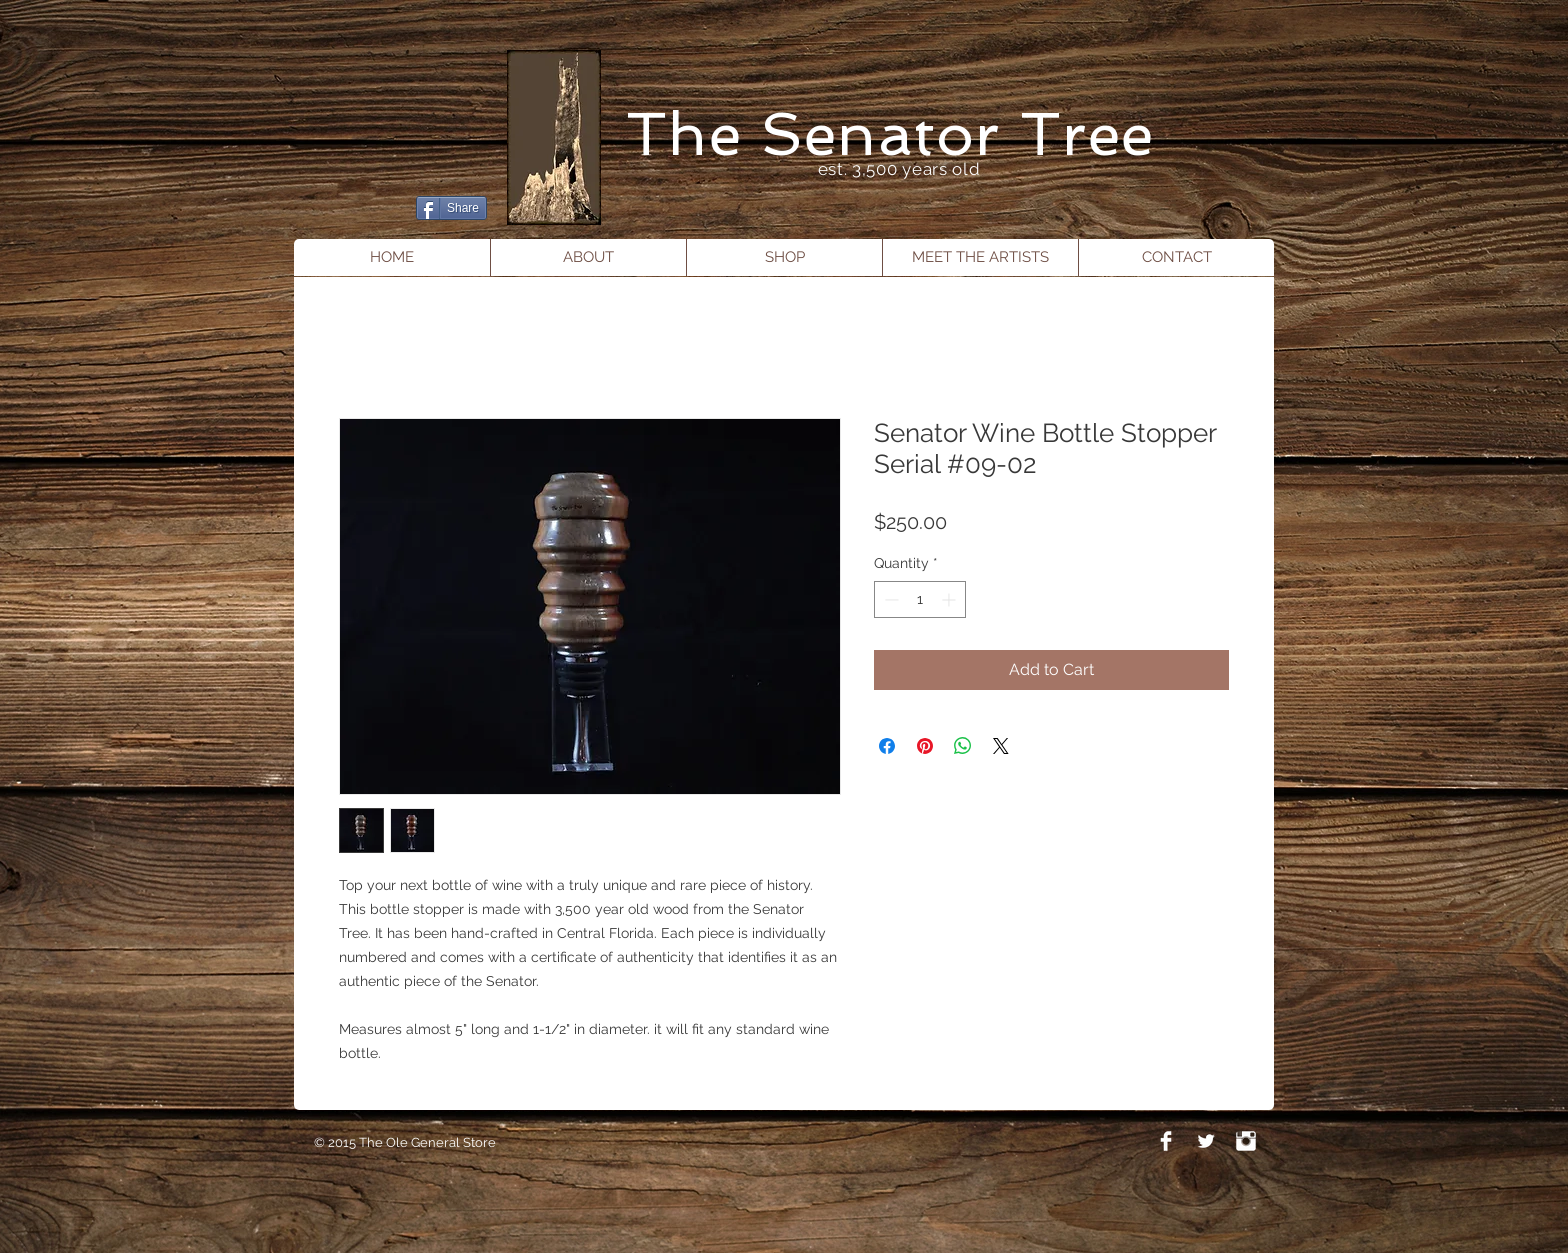  Describe the element at coordinates (1206, 1141) in the screenshot. I see `[Twitter Clean]` at that location.